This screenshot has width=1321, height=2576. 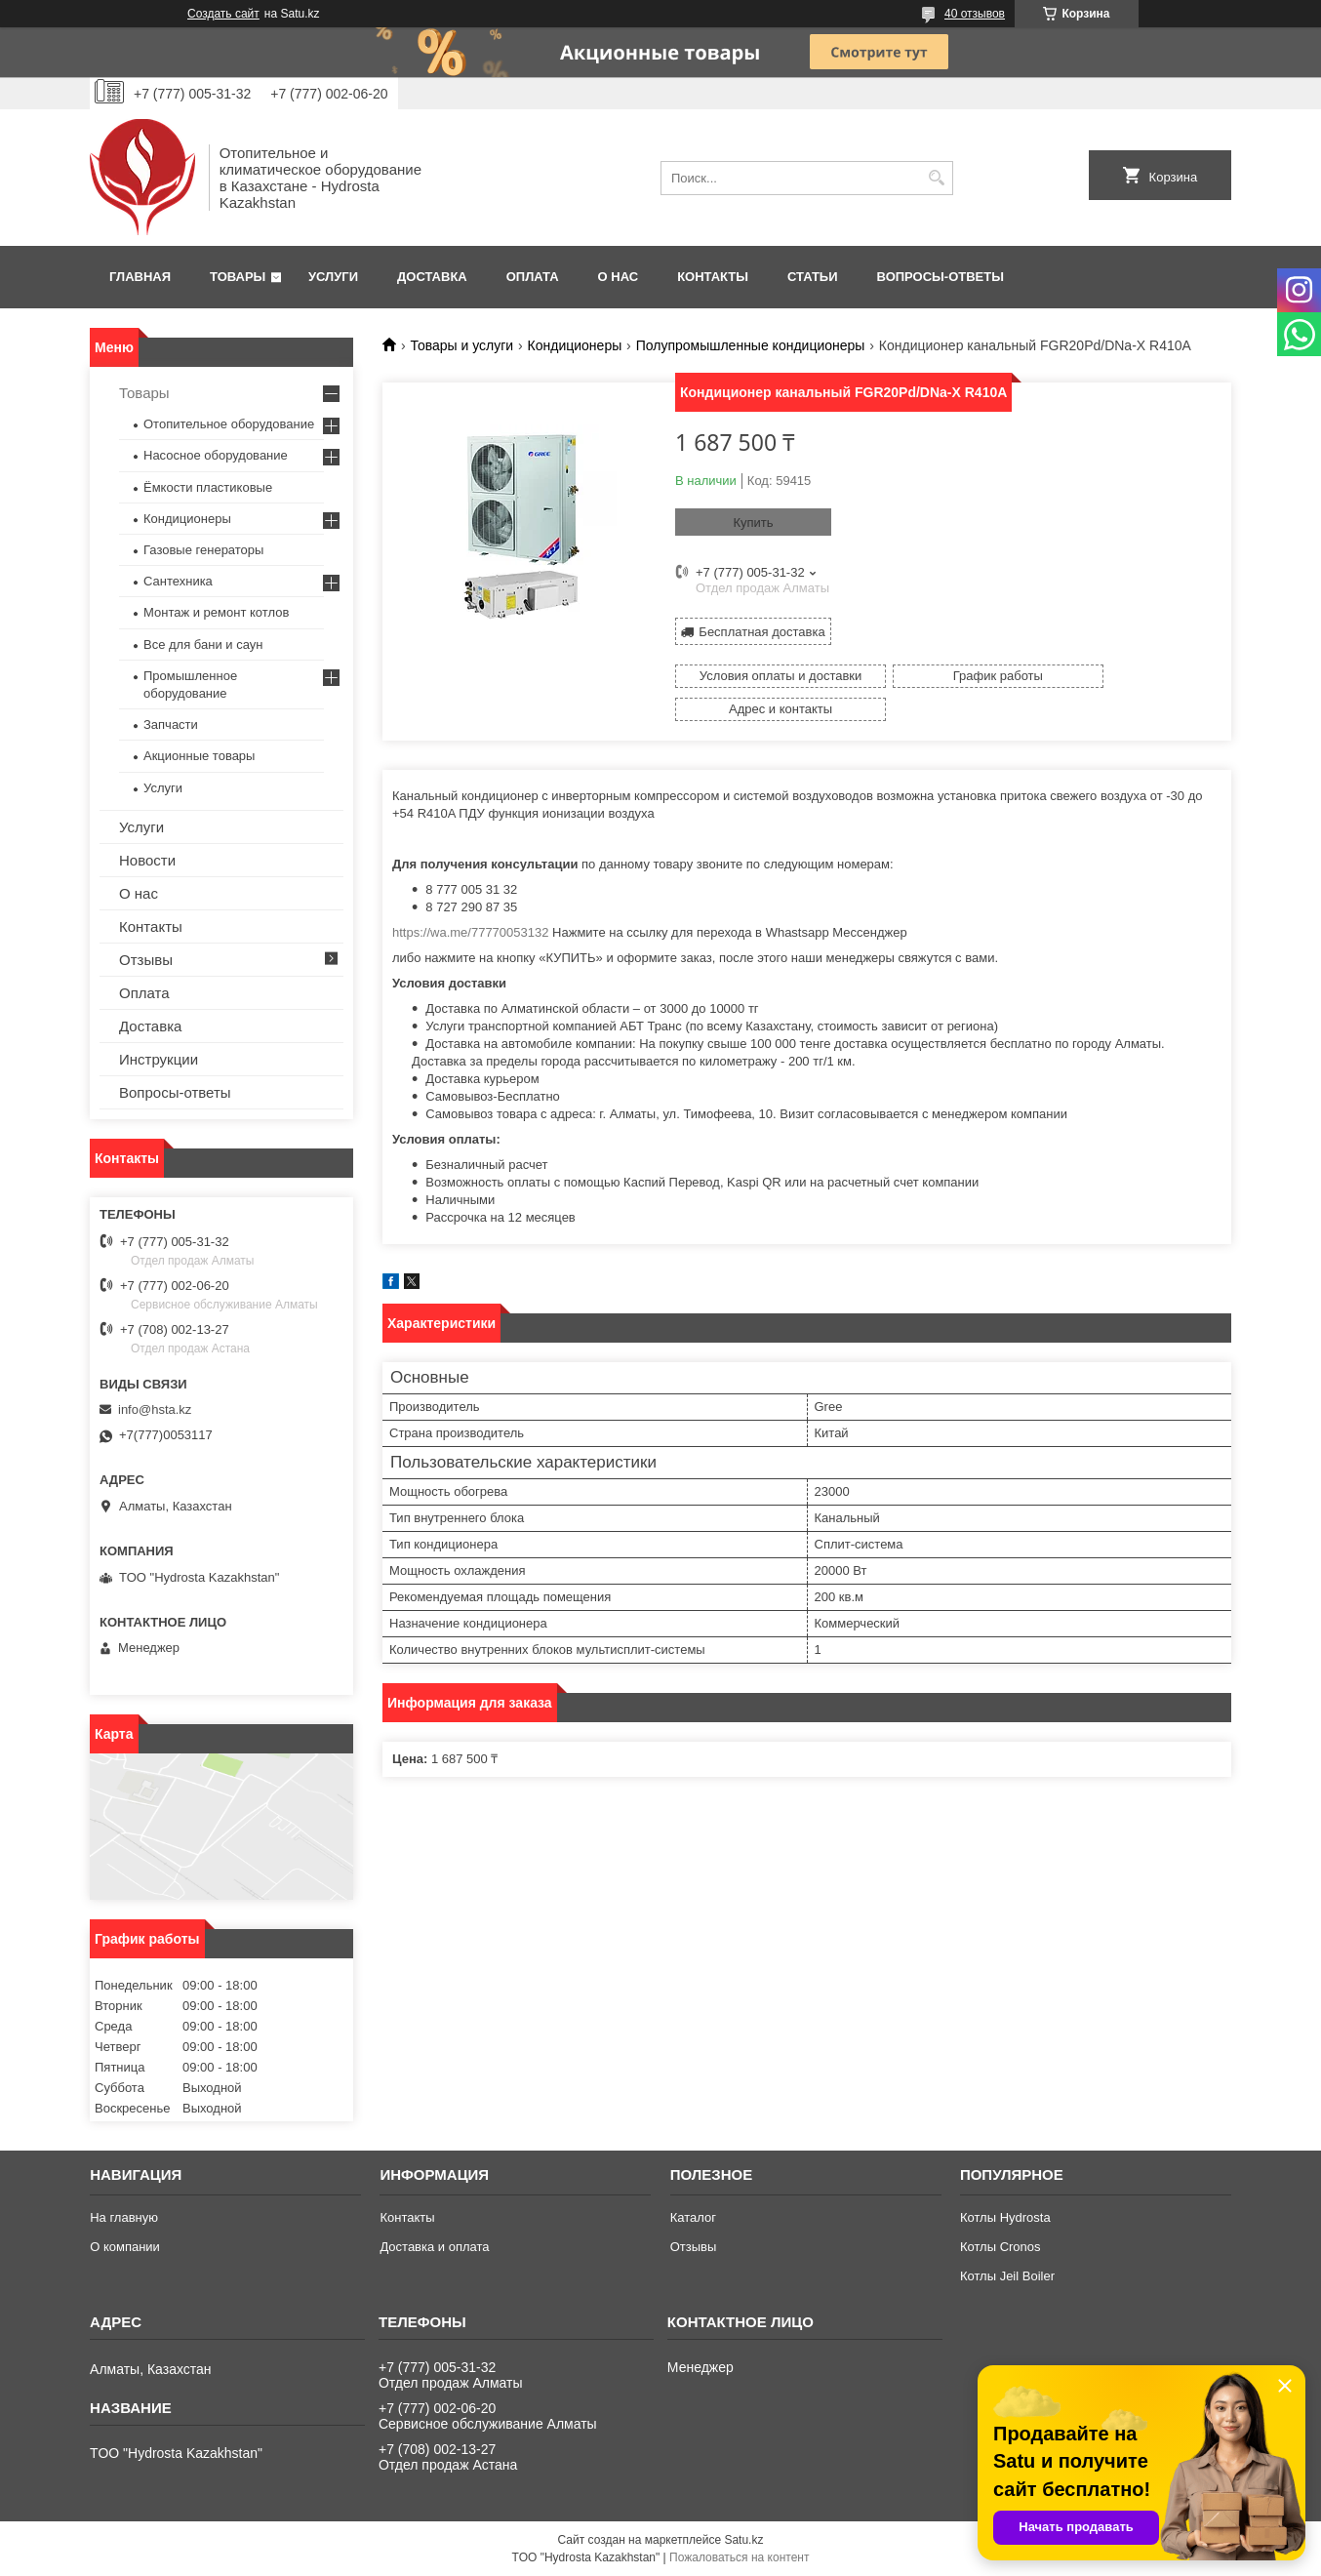 I want to click on Каталог, so click(x=693, y=2217).